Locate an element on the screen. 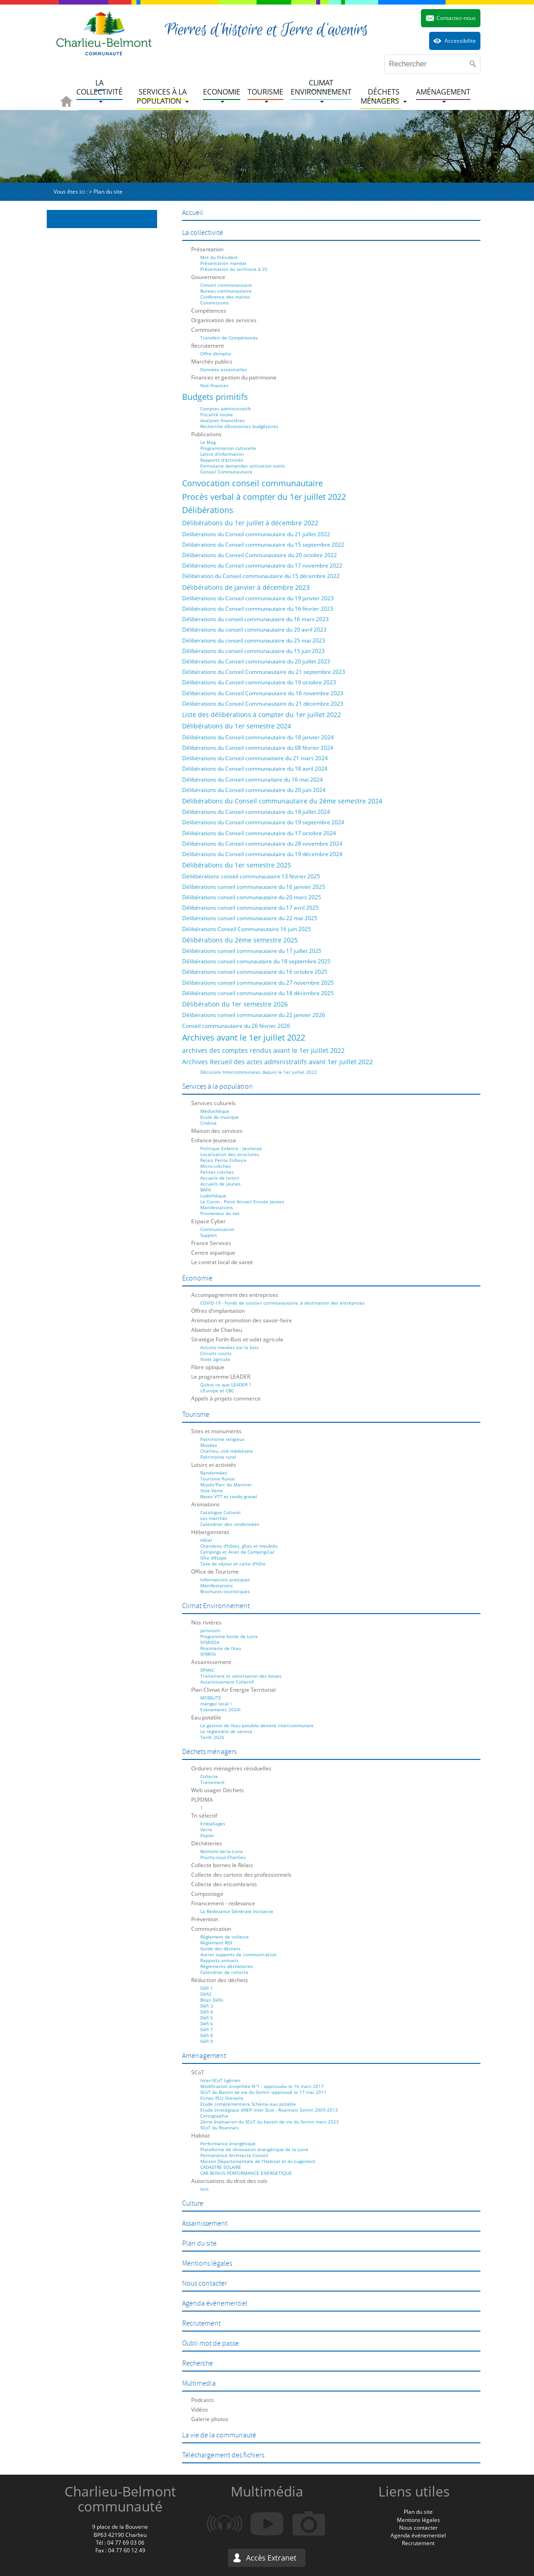  Prévention is located at coordinates (204, 1919).